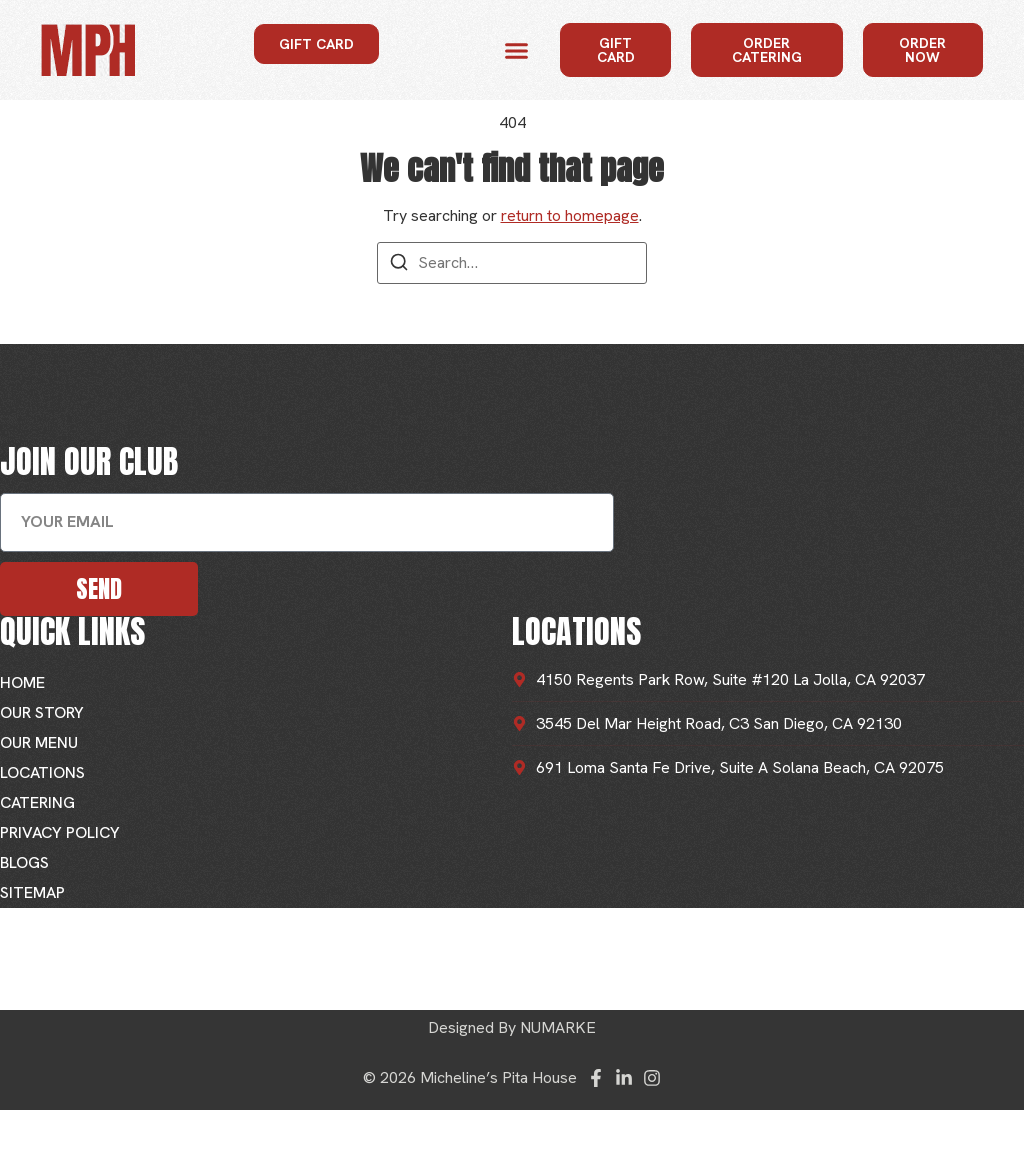 This screenshot has height=1161, width=1024. What do you see at coordinates (42, 712) in the screenshot?
I see `Our Story` at bounding box center [42, 712].